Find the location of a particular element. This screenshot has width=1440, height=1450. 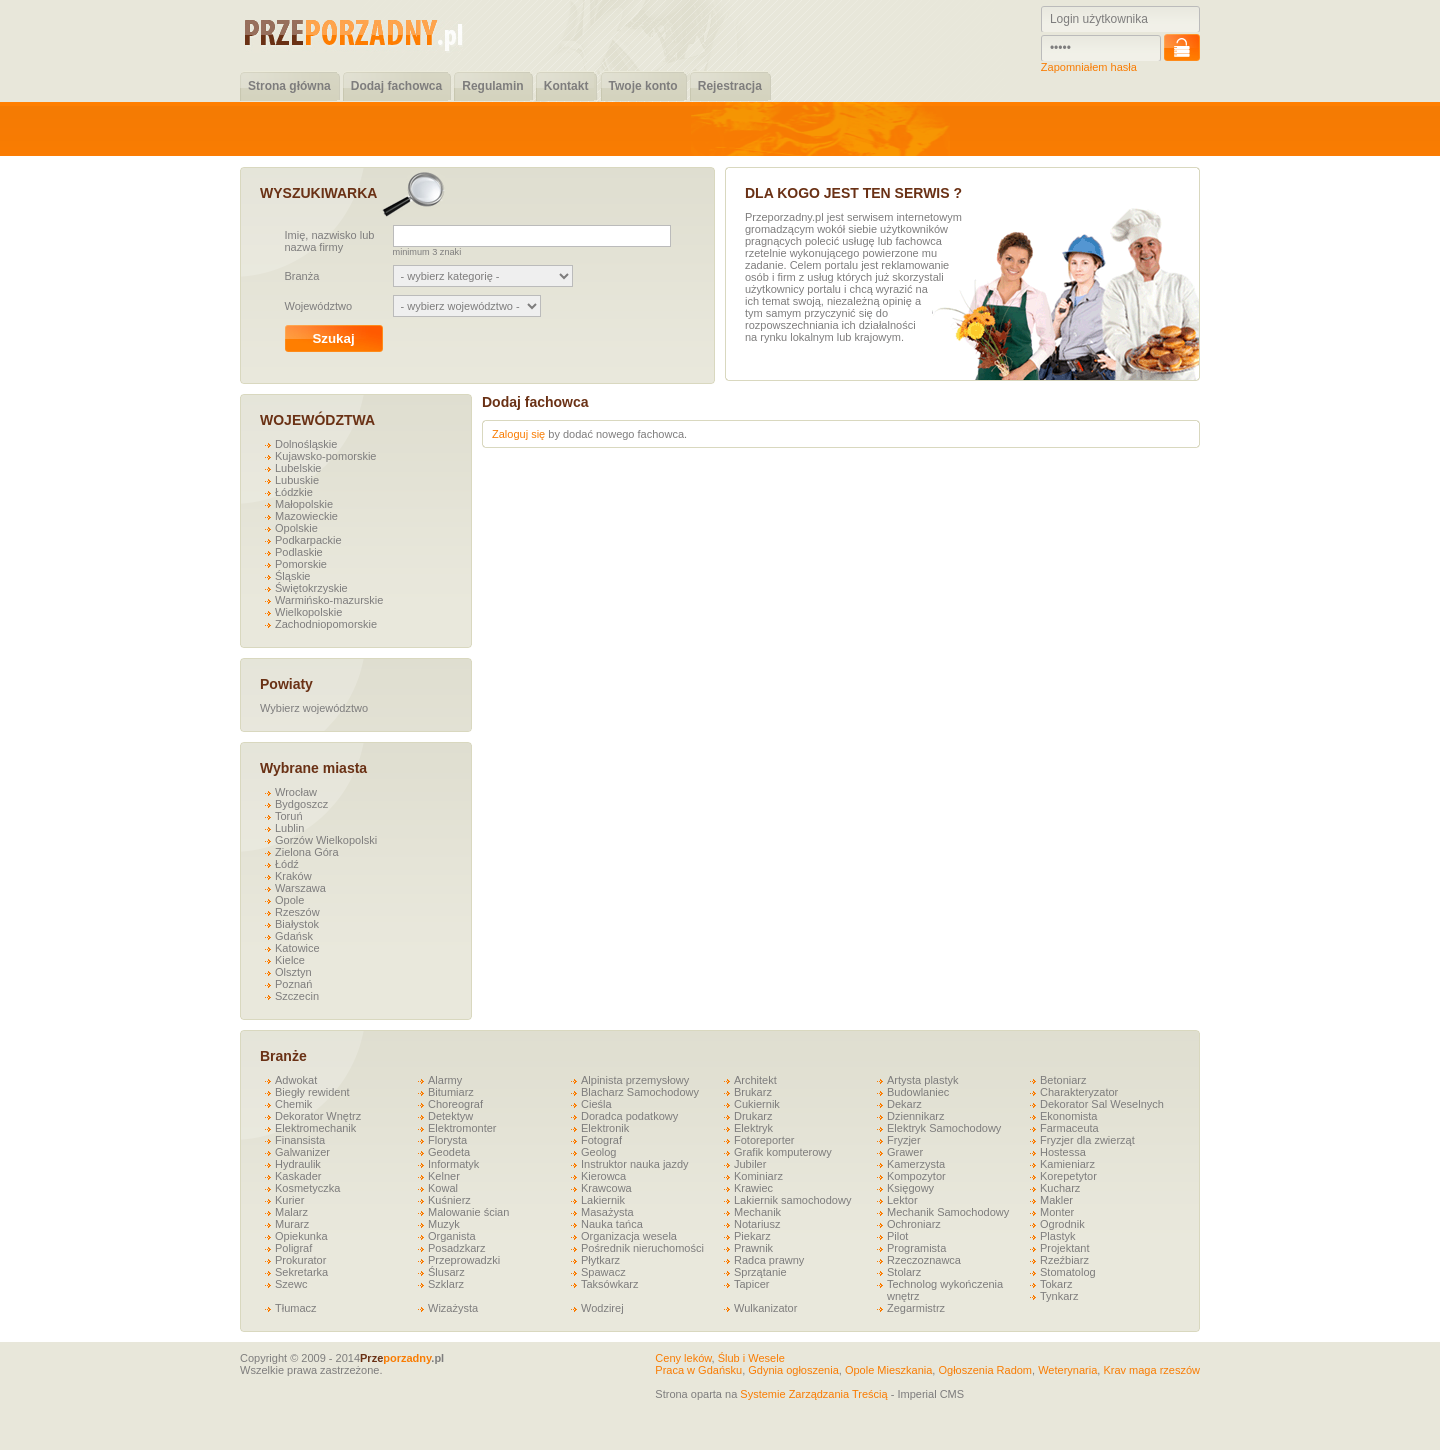

Opolskie is located at coordinates (296, 528).